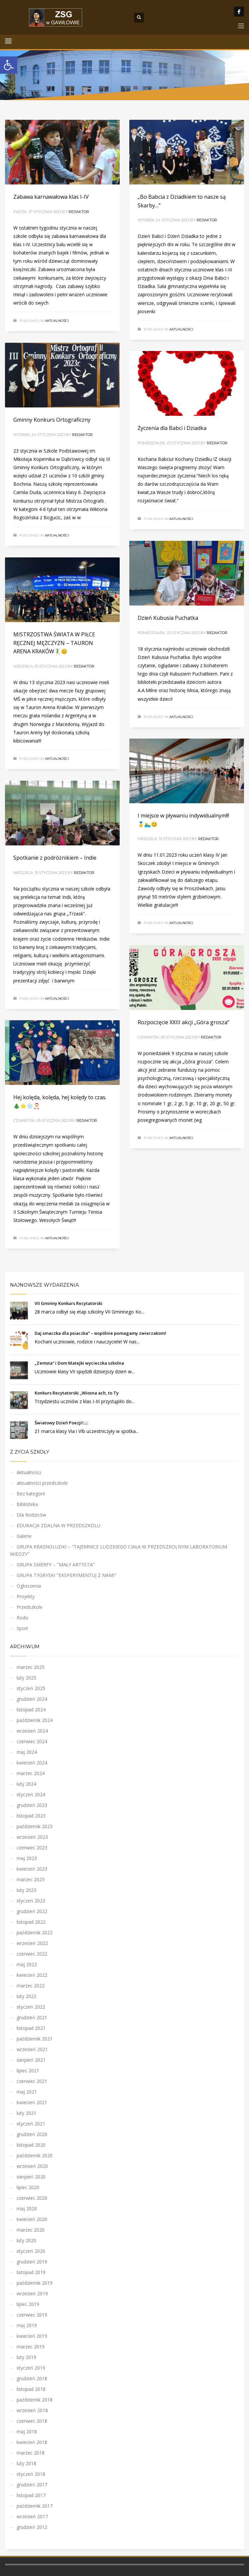  I want to click on luty 2023 [link], so click(26, 1890).